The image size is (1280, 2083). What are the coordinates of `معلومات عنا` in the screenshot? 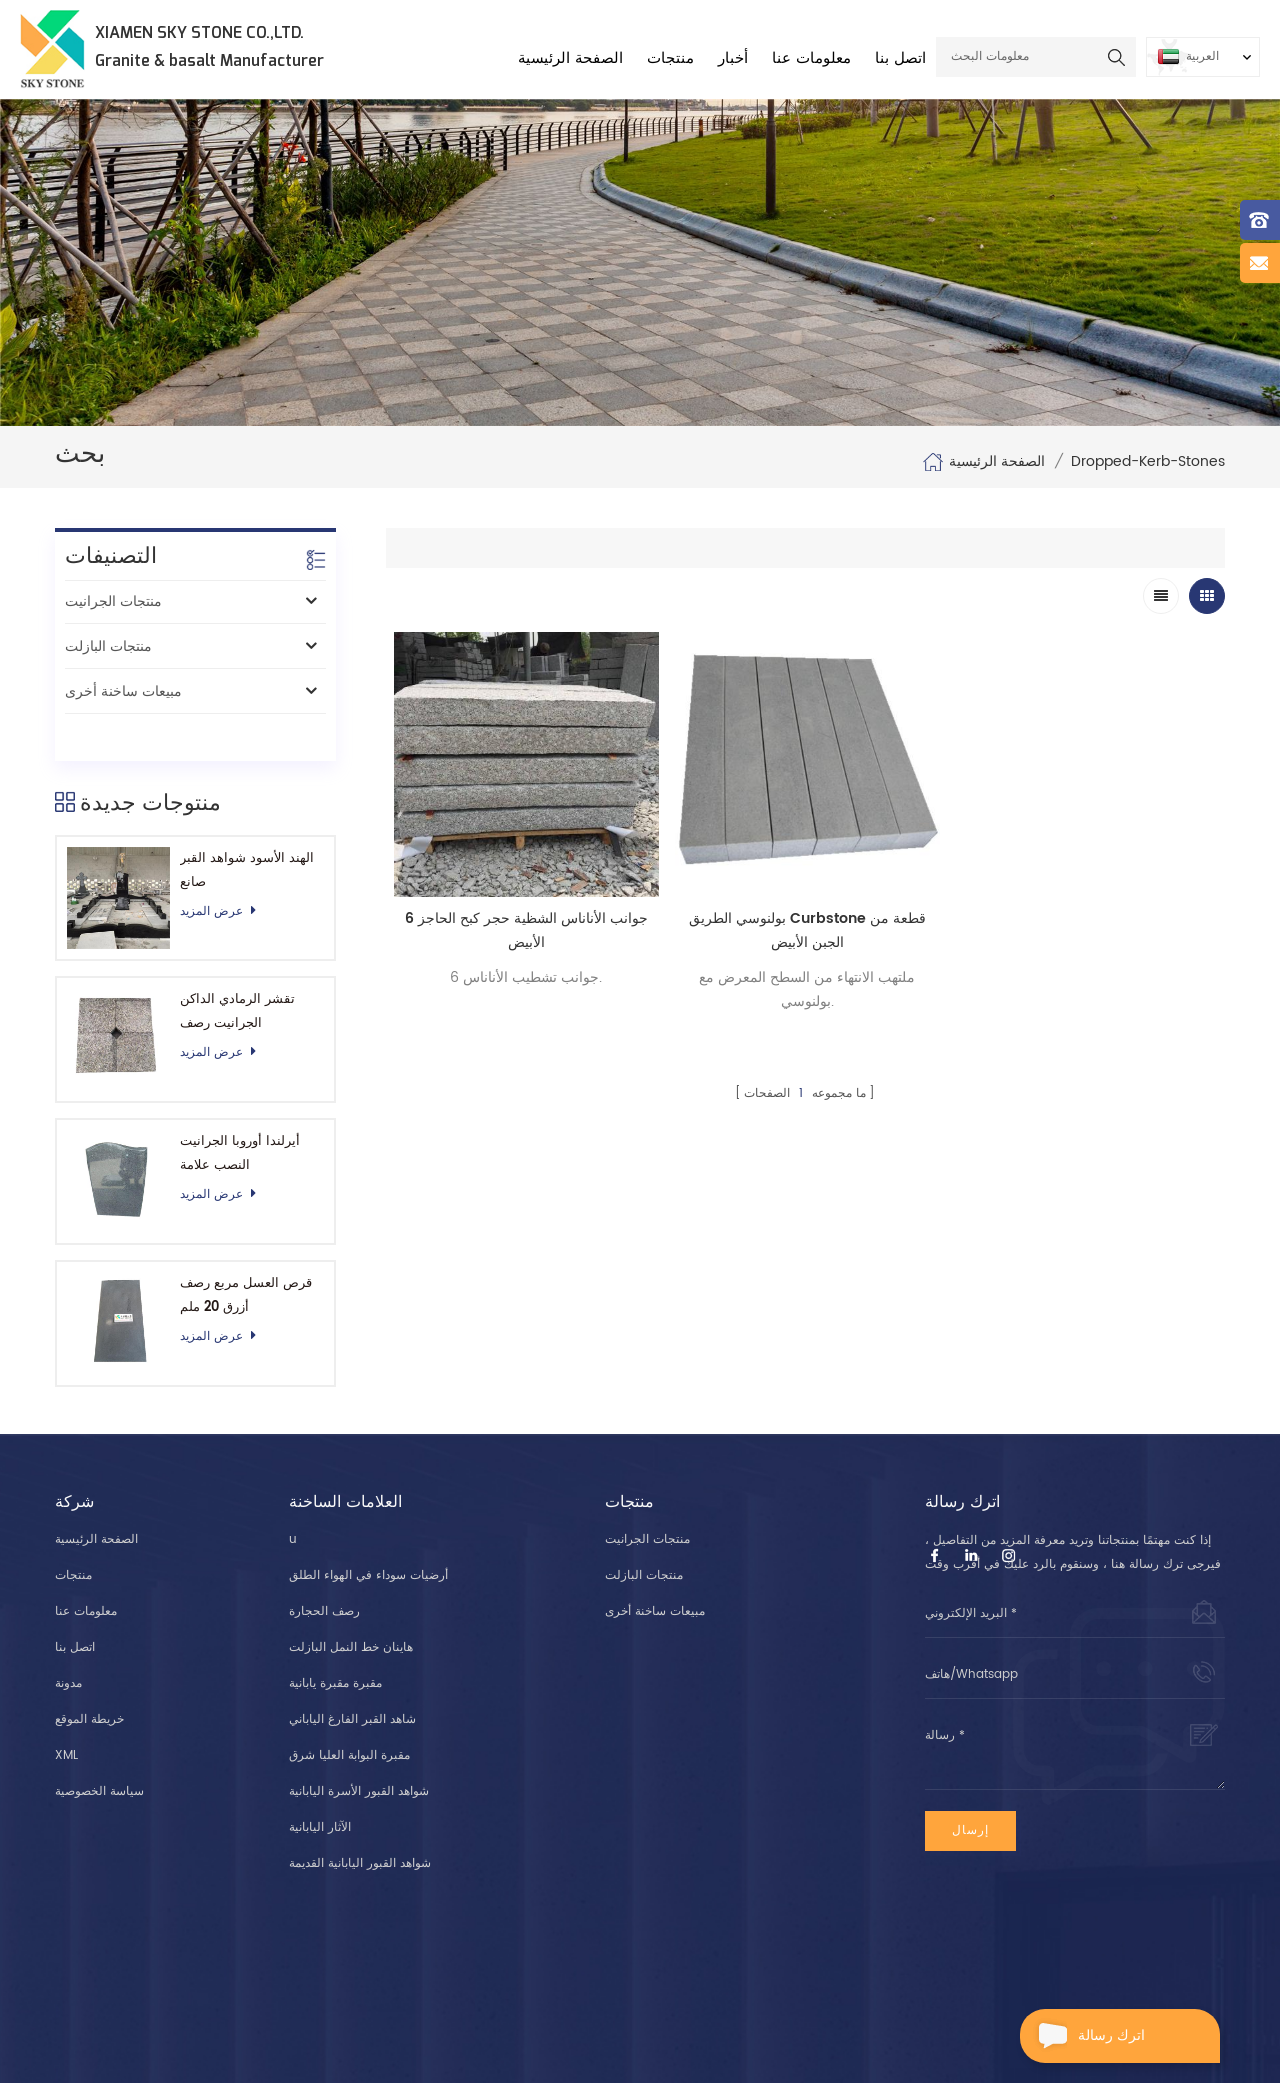 It's located at (811, 58).